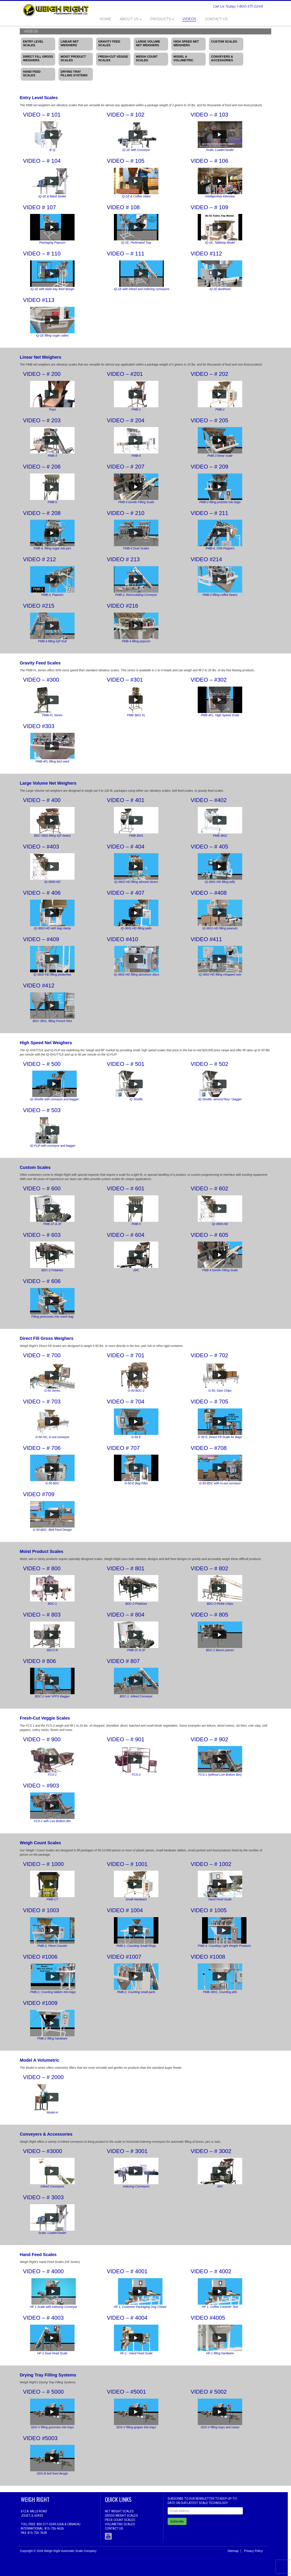  Describe the element at coordinates (216, 19) in the screenshot. I see `Contact Us` at that location.